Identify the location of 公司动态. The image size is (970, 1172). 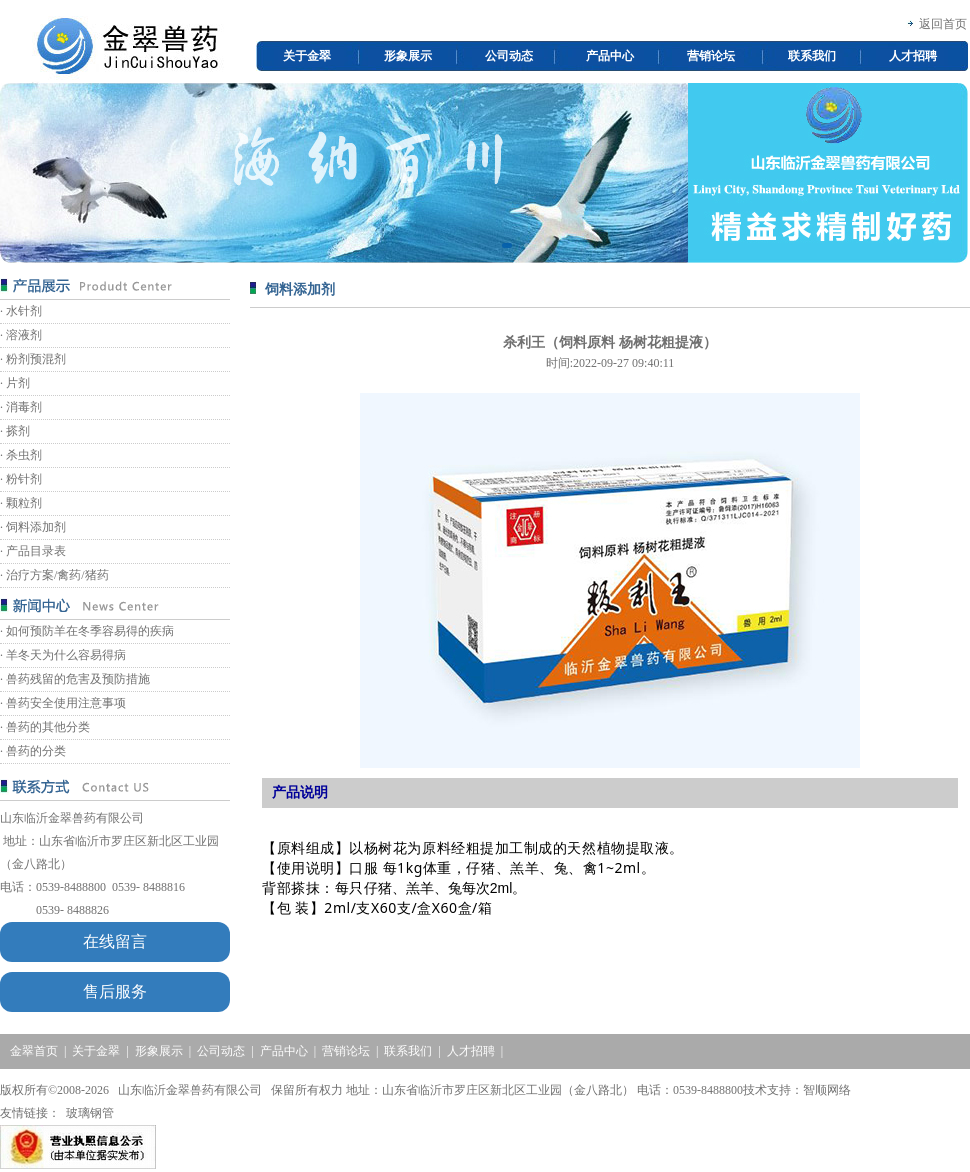
(509, 56).